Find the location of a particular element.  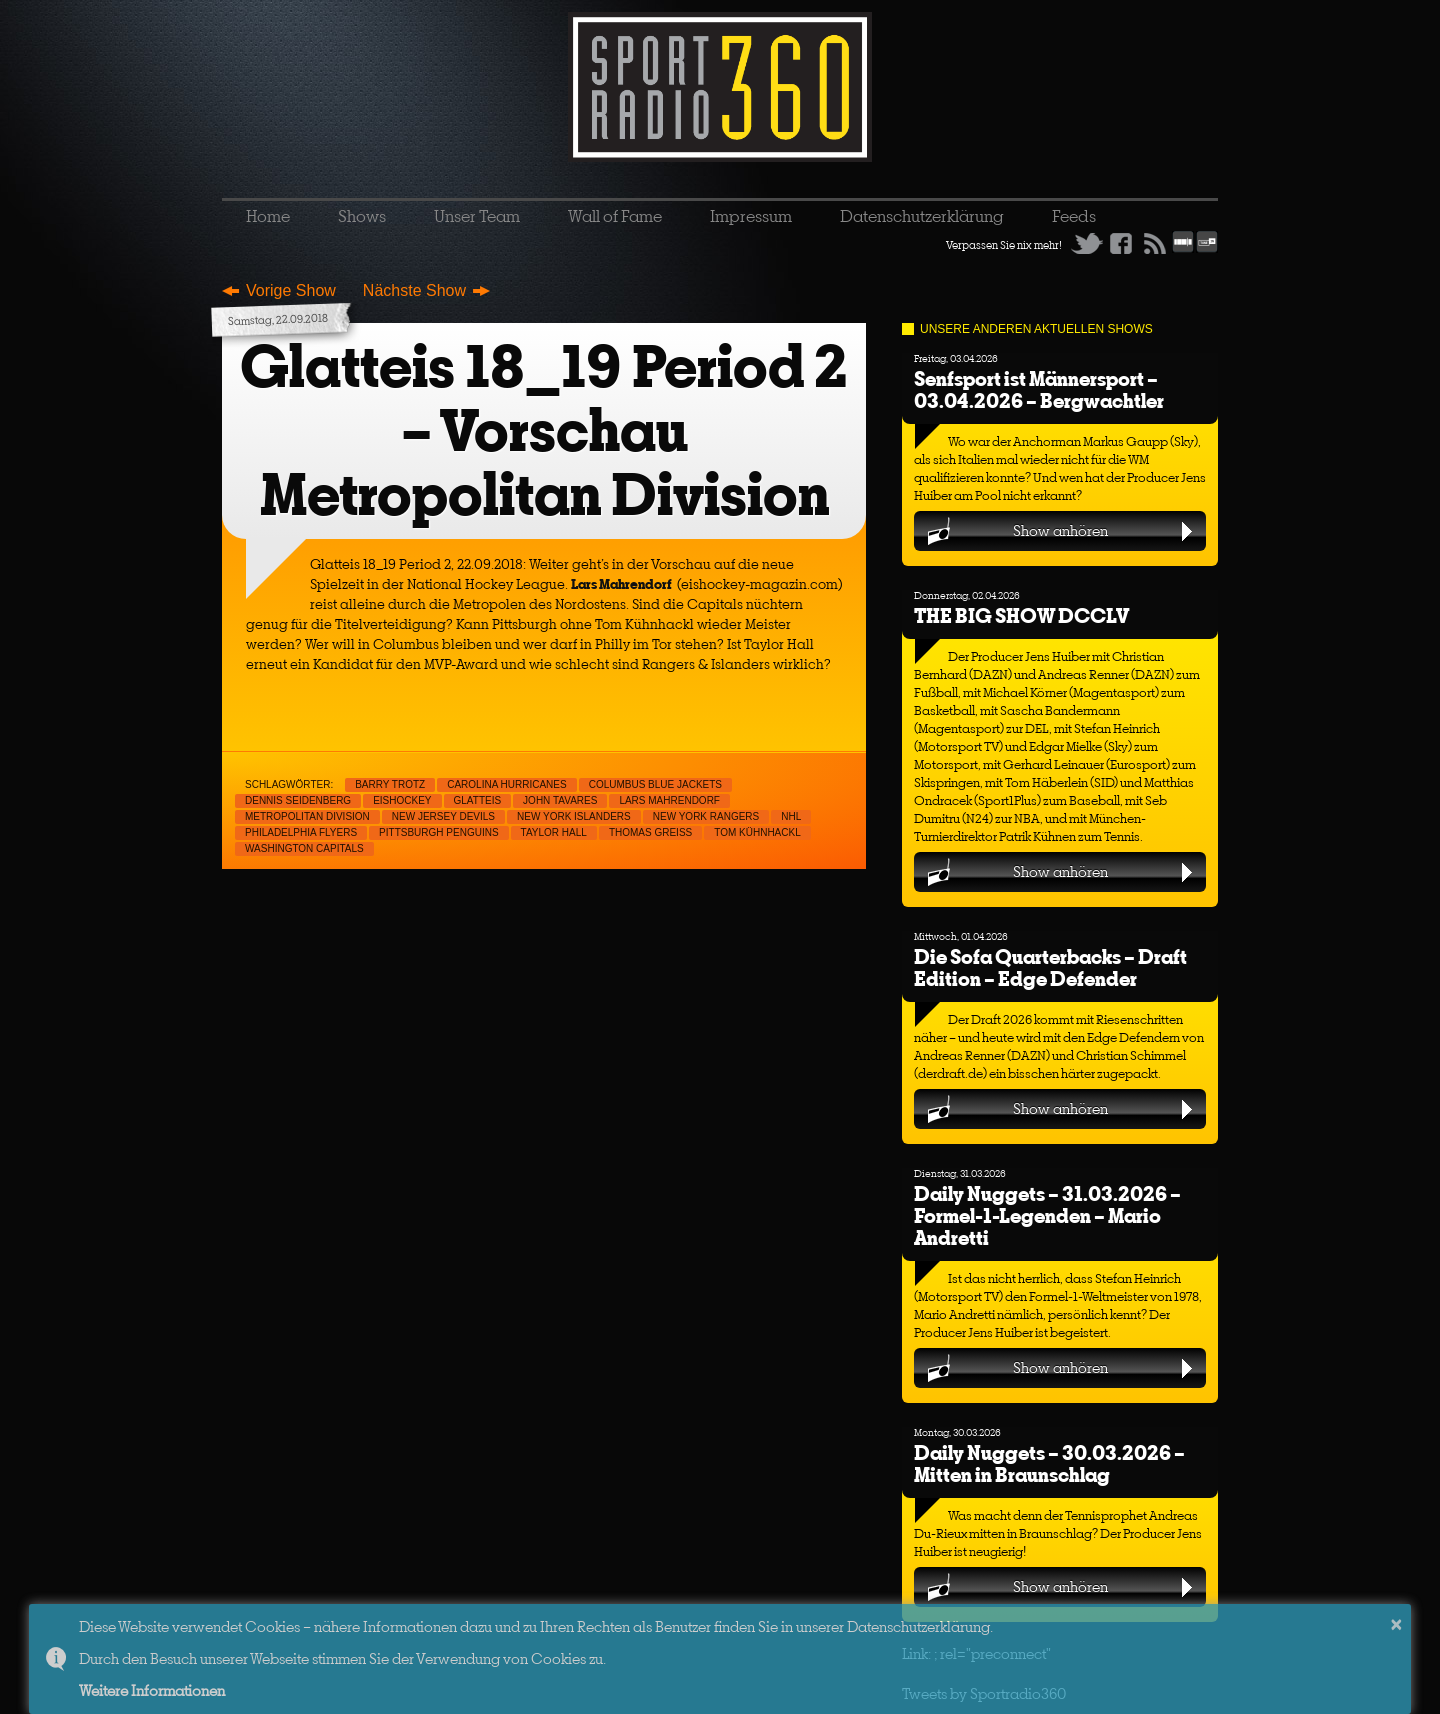

New York Rangers is located at coordinates (706, 816).